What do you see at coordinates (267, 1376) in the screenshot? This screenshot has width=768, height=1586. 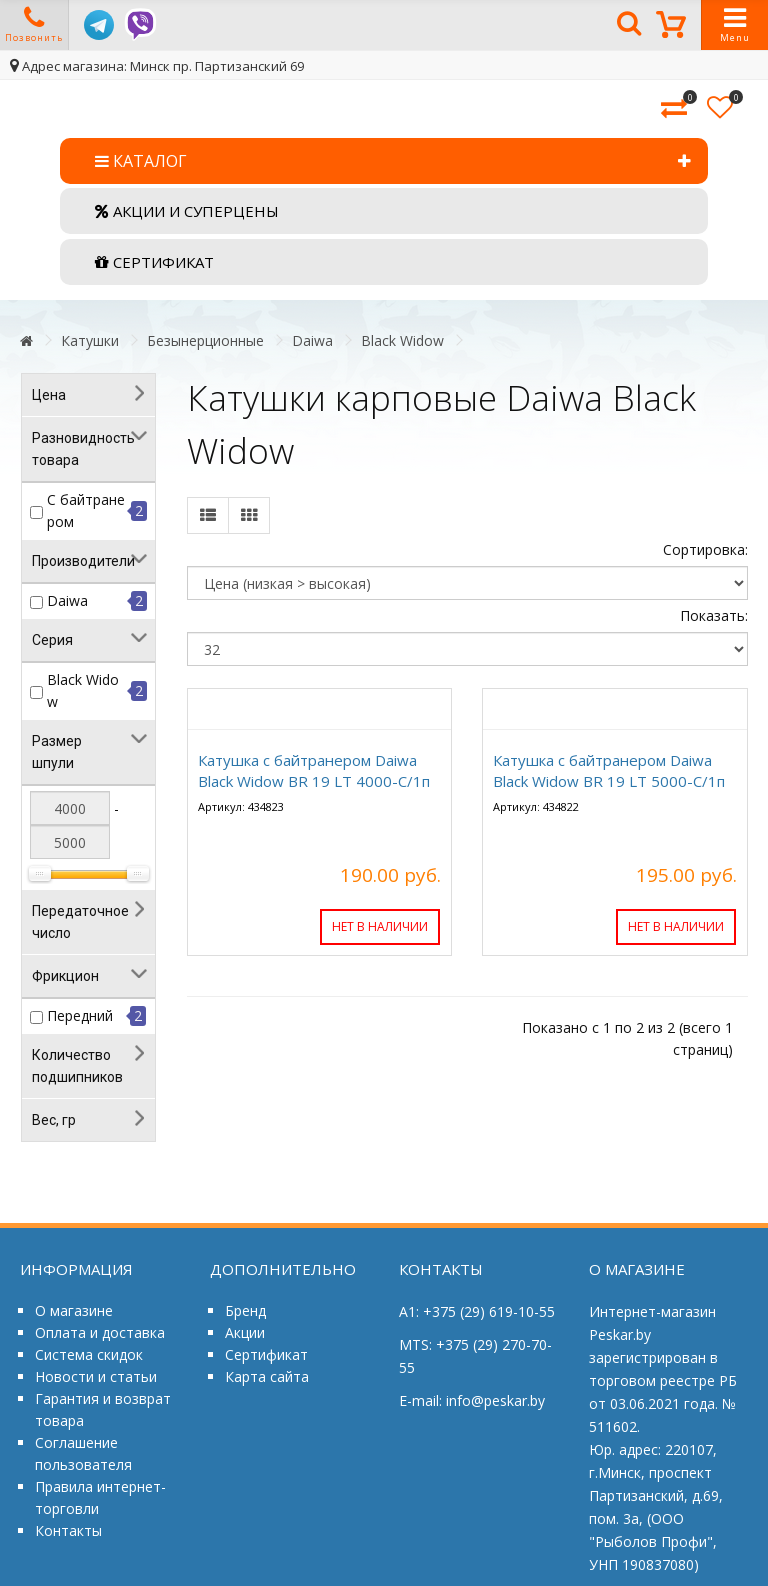 I see `Карта сайта` at bounding box center [267, 1376].